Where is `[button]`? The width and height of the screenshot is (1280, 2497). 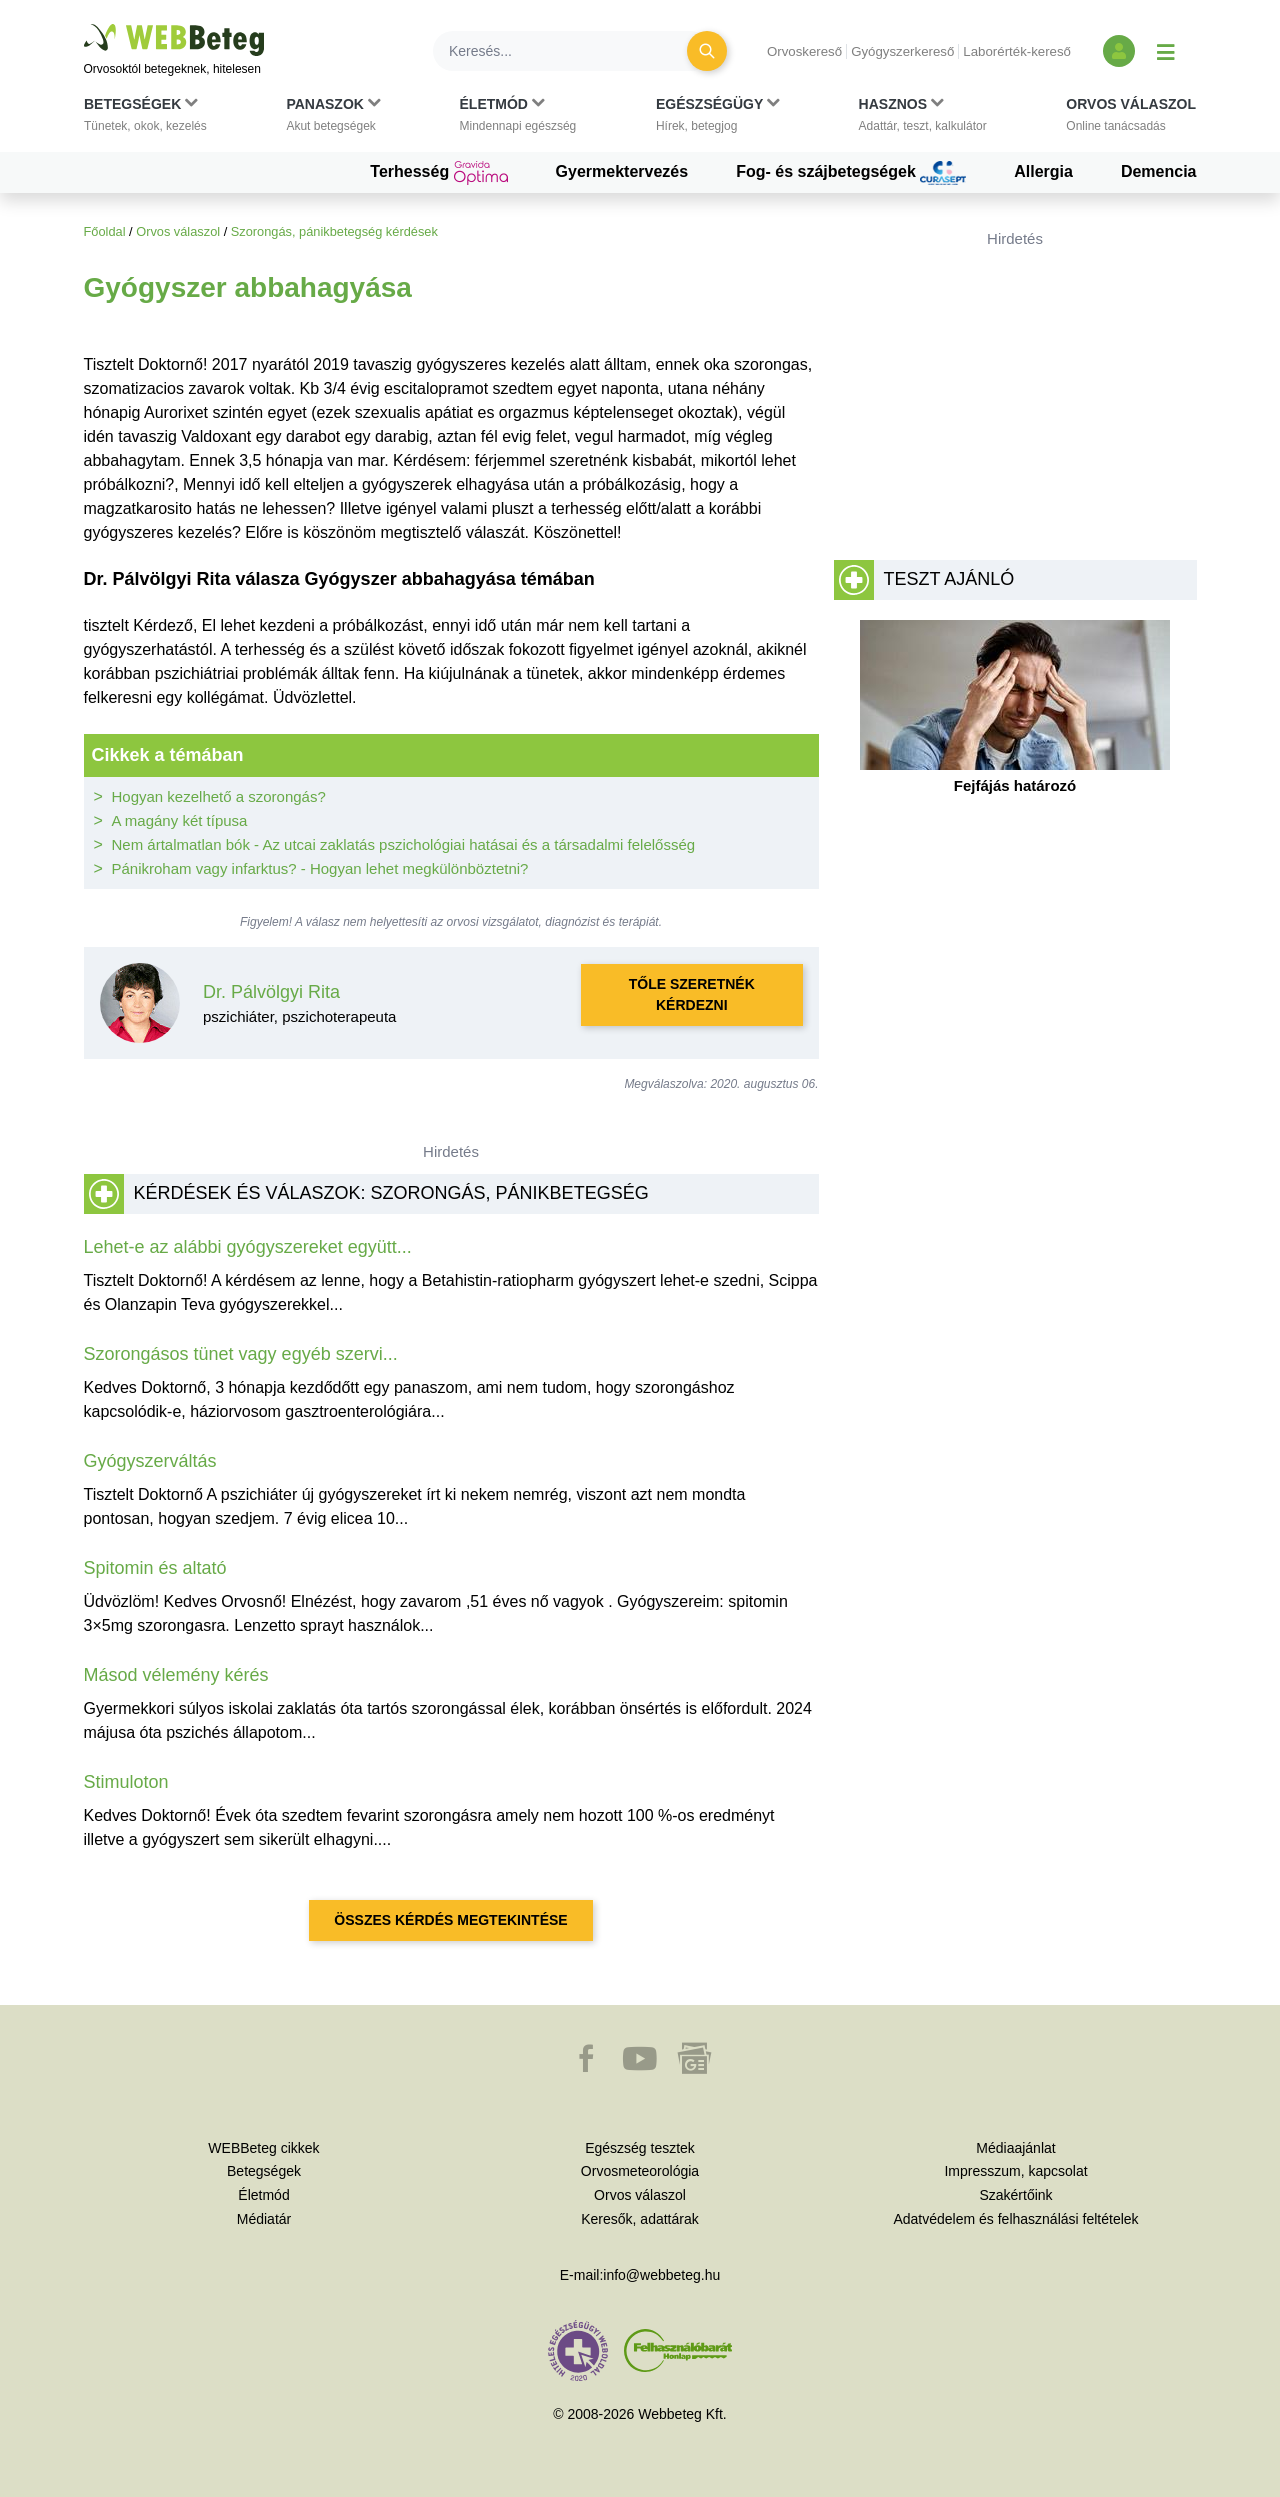
[button] is located at coordinates (145, 119).